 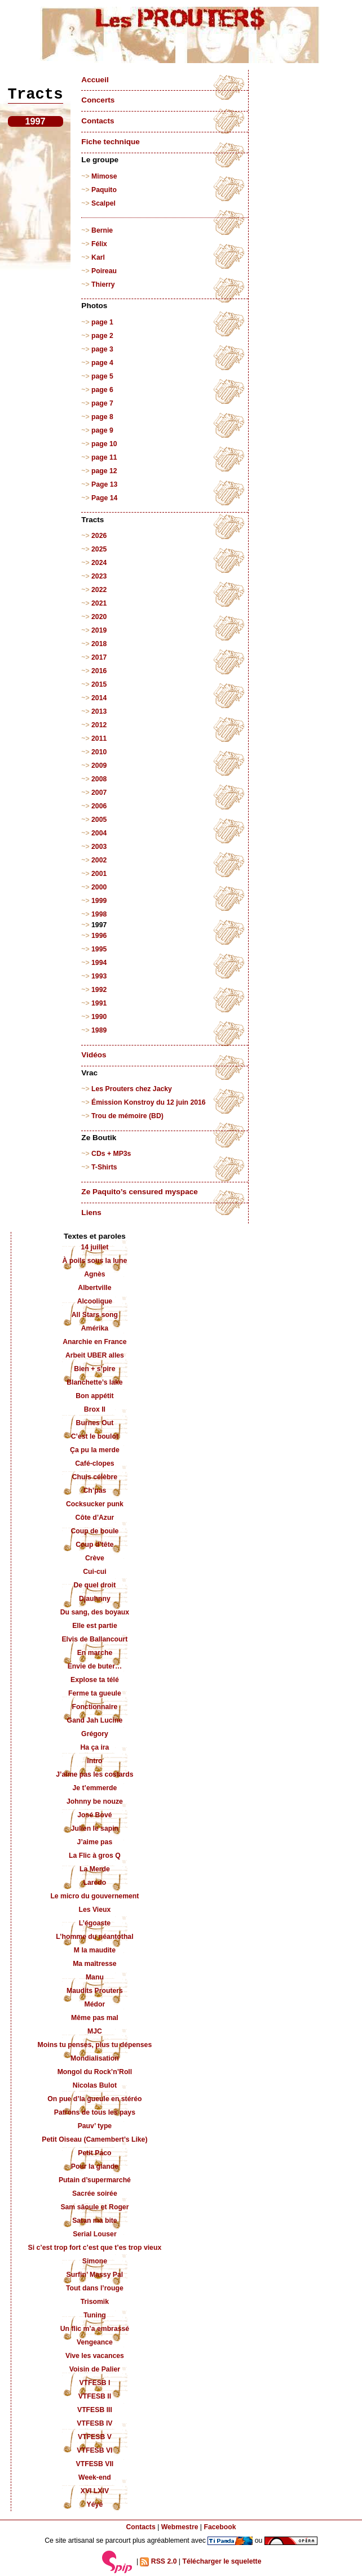 What do you see at coordinates (95, 2437) in the screenshot?
I see `VTFESB V` at bounding box center [95, 2437].